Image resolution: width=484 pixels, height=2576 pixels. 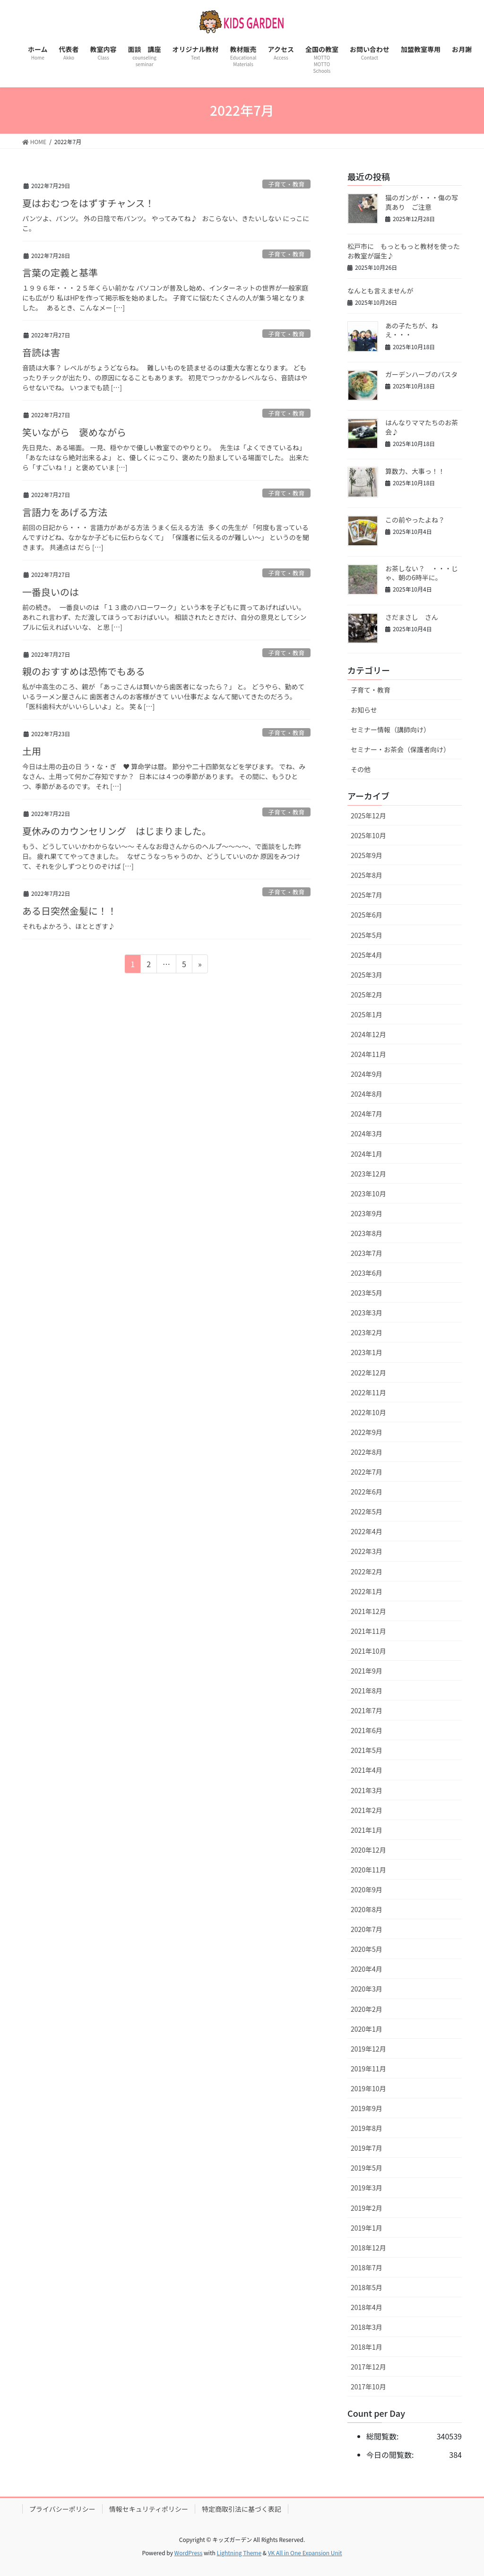 What do you see at coordinates (366, 1352) in the screenshot?
I see `2023年1月` at bounding box center [366, 1352].